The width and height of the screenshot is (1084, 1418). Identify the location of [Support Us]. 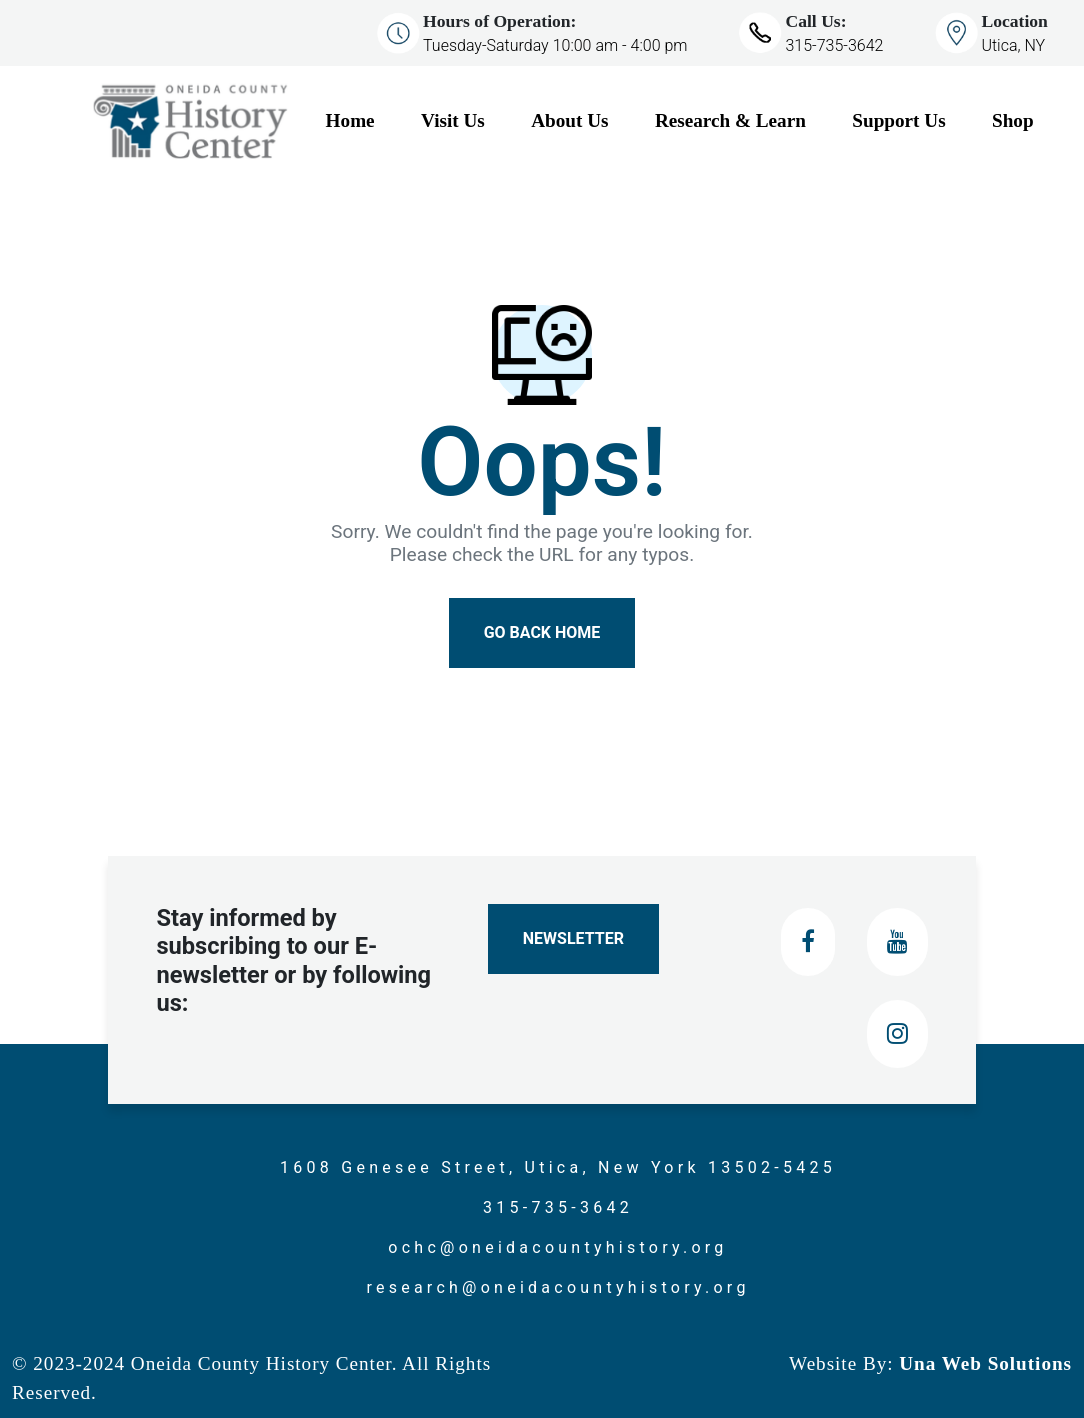
(914, 121).